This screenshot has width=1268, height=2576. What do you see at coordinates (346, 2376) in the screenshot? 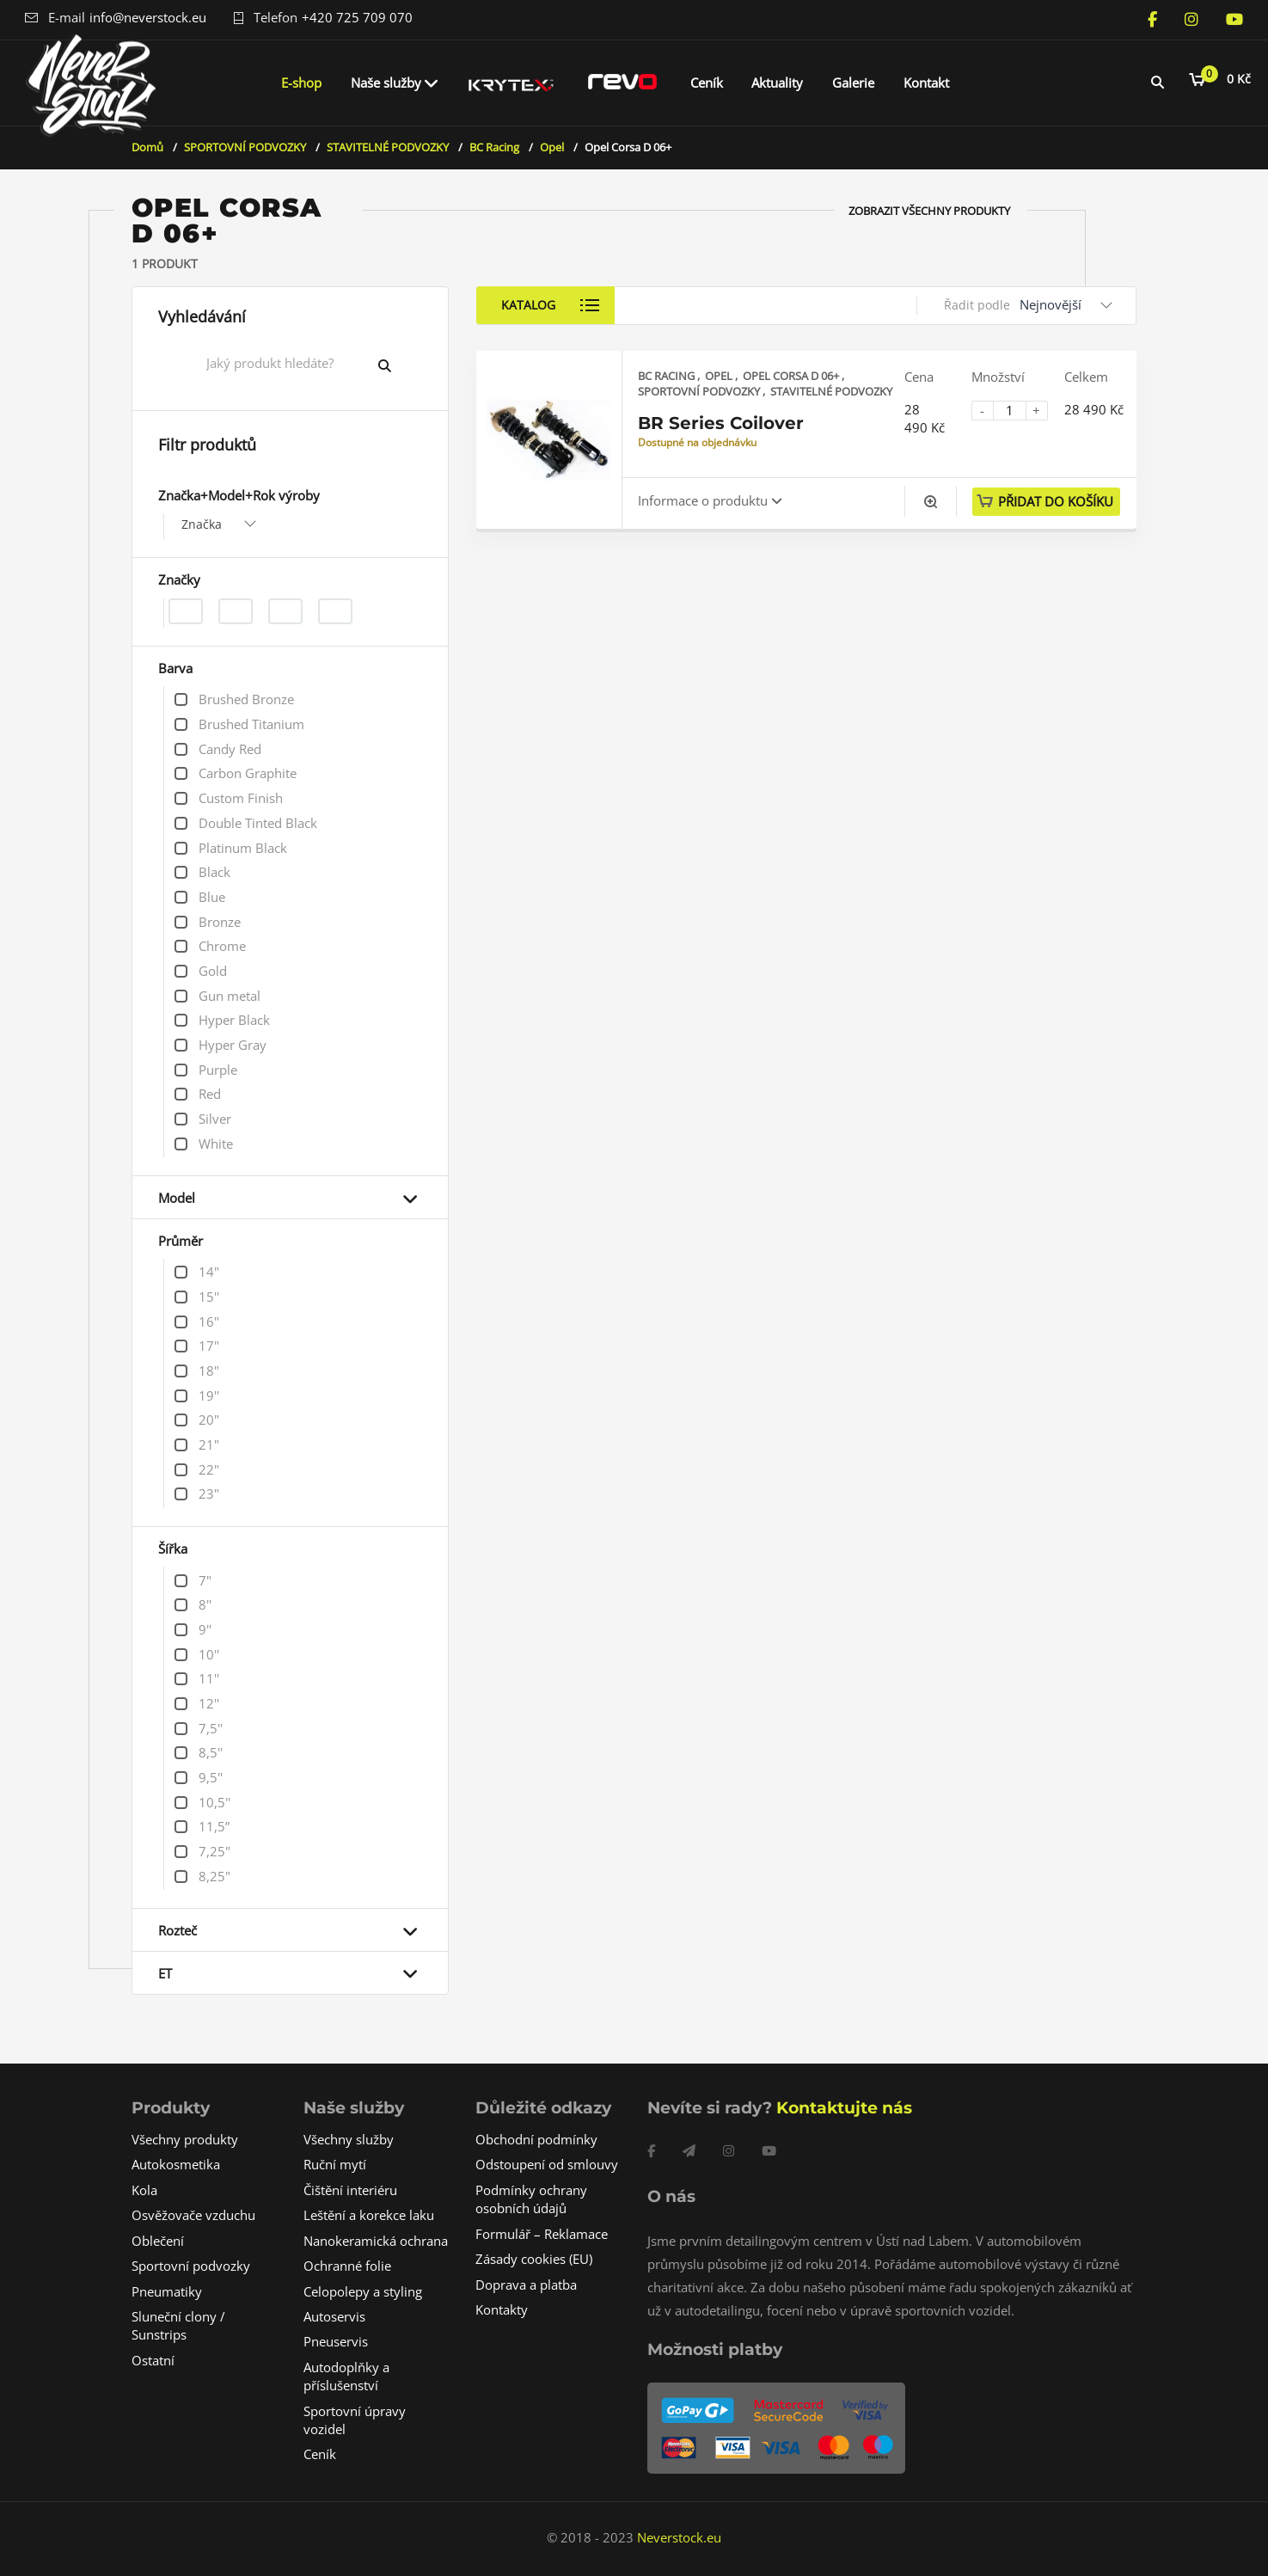
I see `Autodoplňky a příslušenství` at bounding box center [346, 2376].